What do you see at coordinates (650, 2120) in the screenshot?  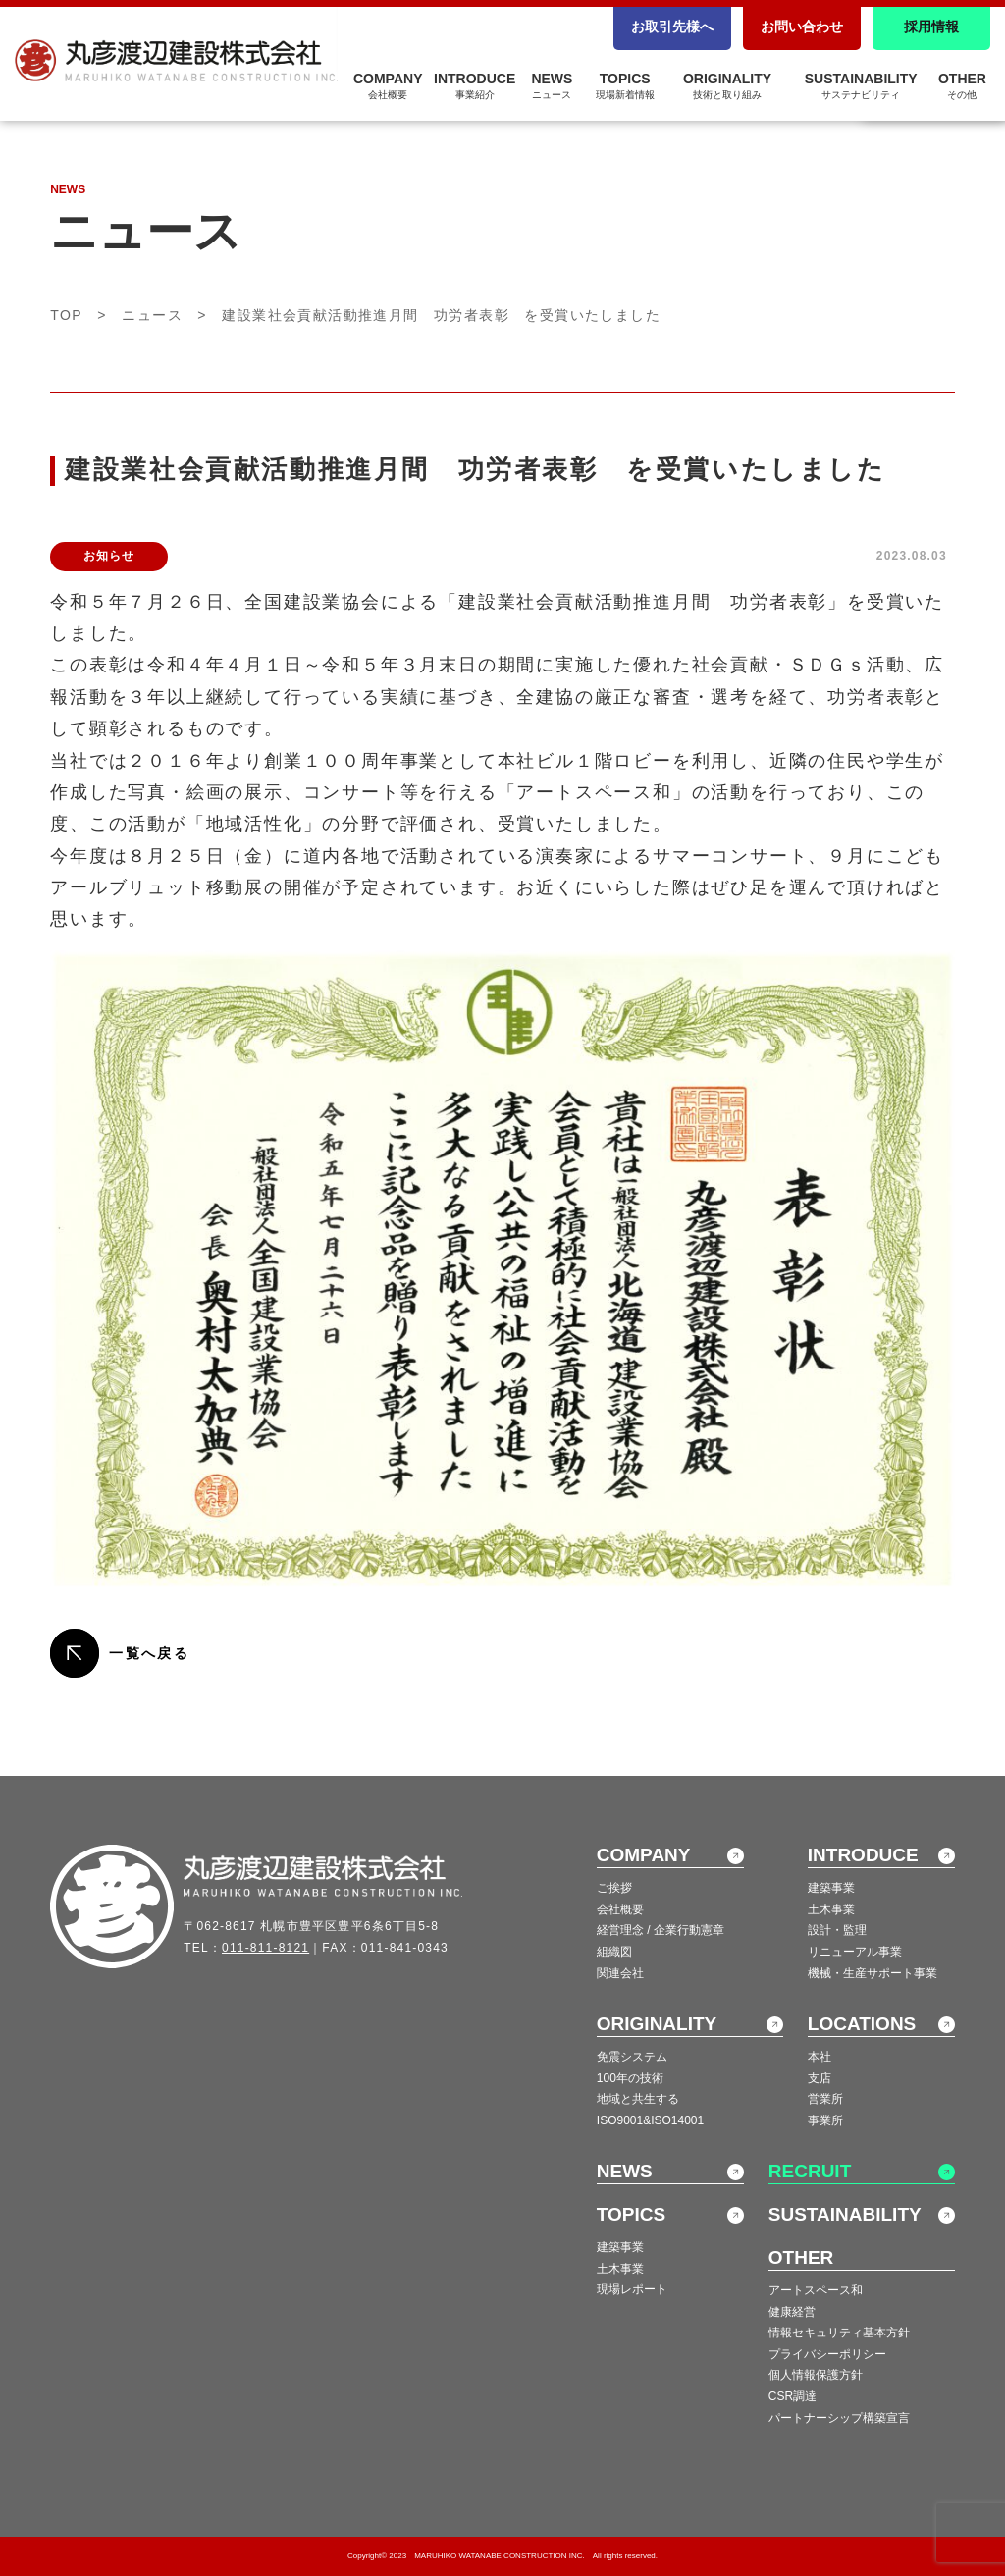 I see `ISO9001&ISO14001` at bounding box center [650, 2120].